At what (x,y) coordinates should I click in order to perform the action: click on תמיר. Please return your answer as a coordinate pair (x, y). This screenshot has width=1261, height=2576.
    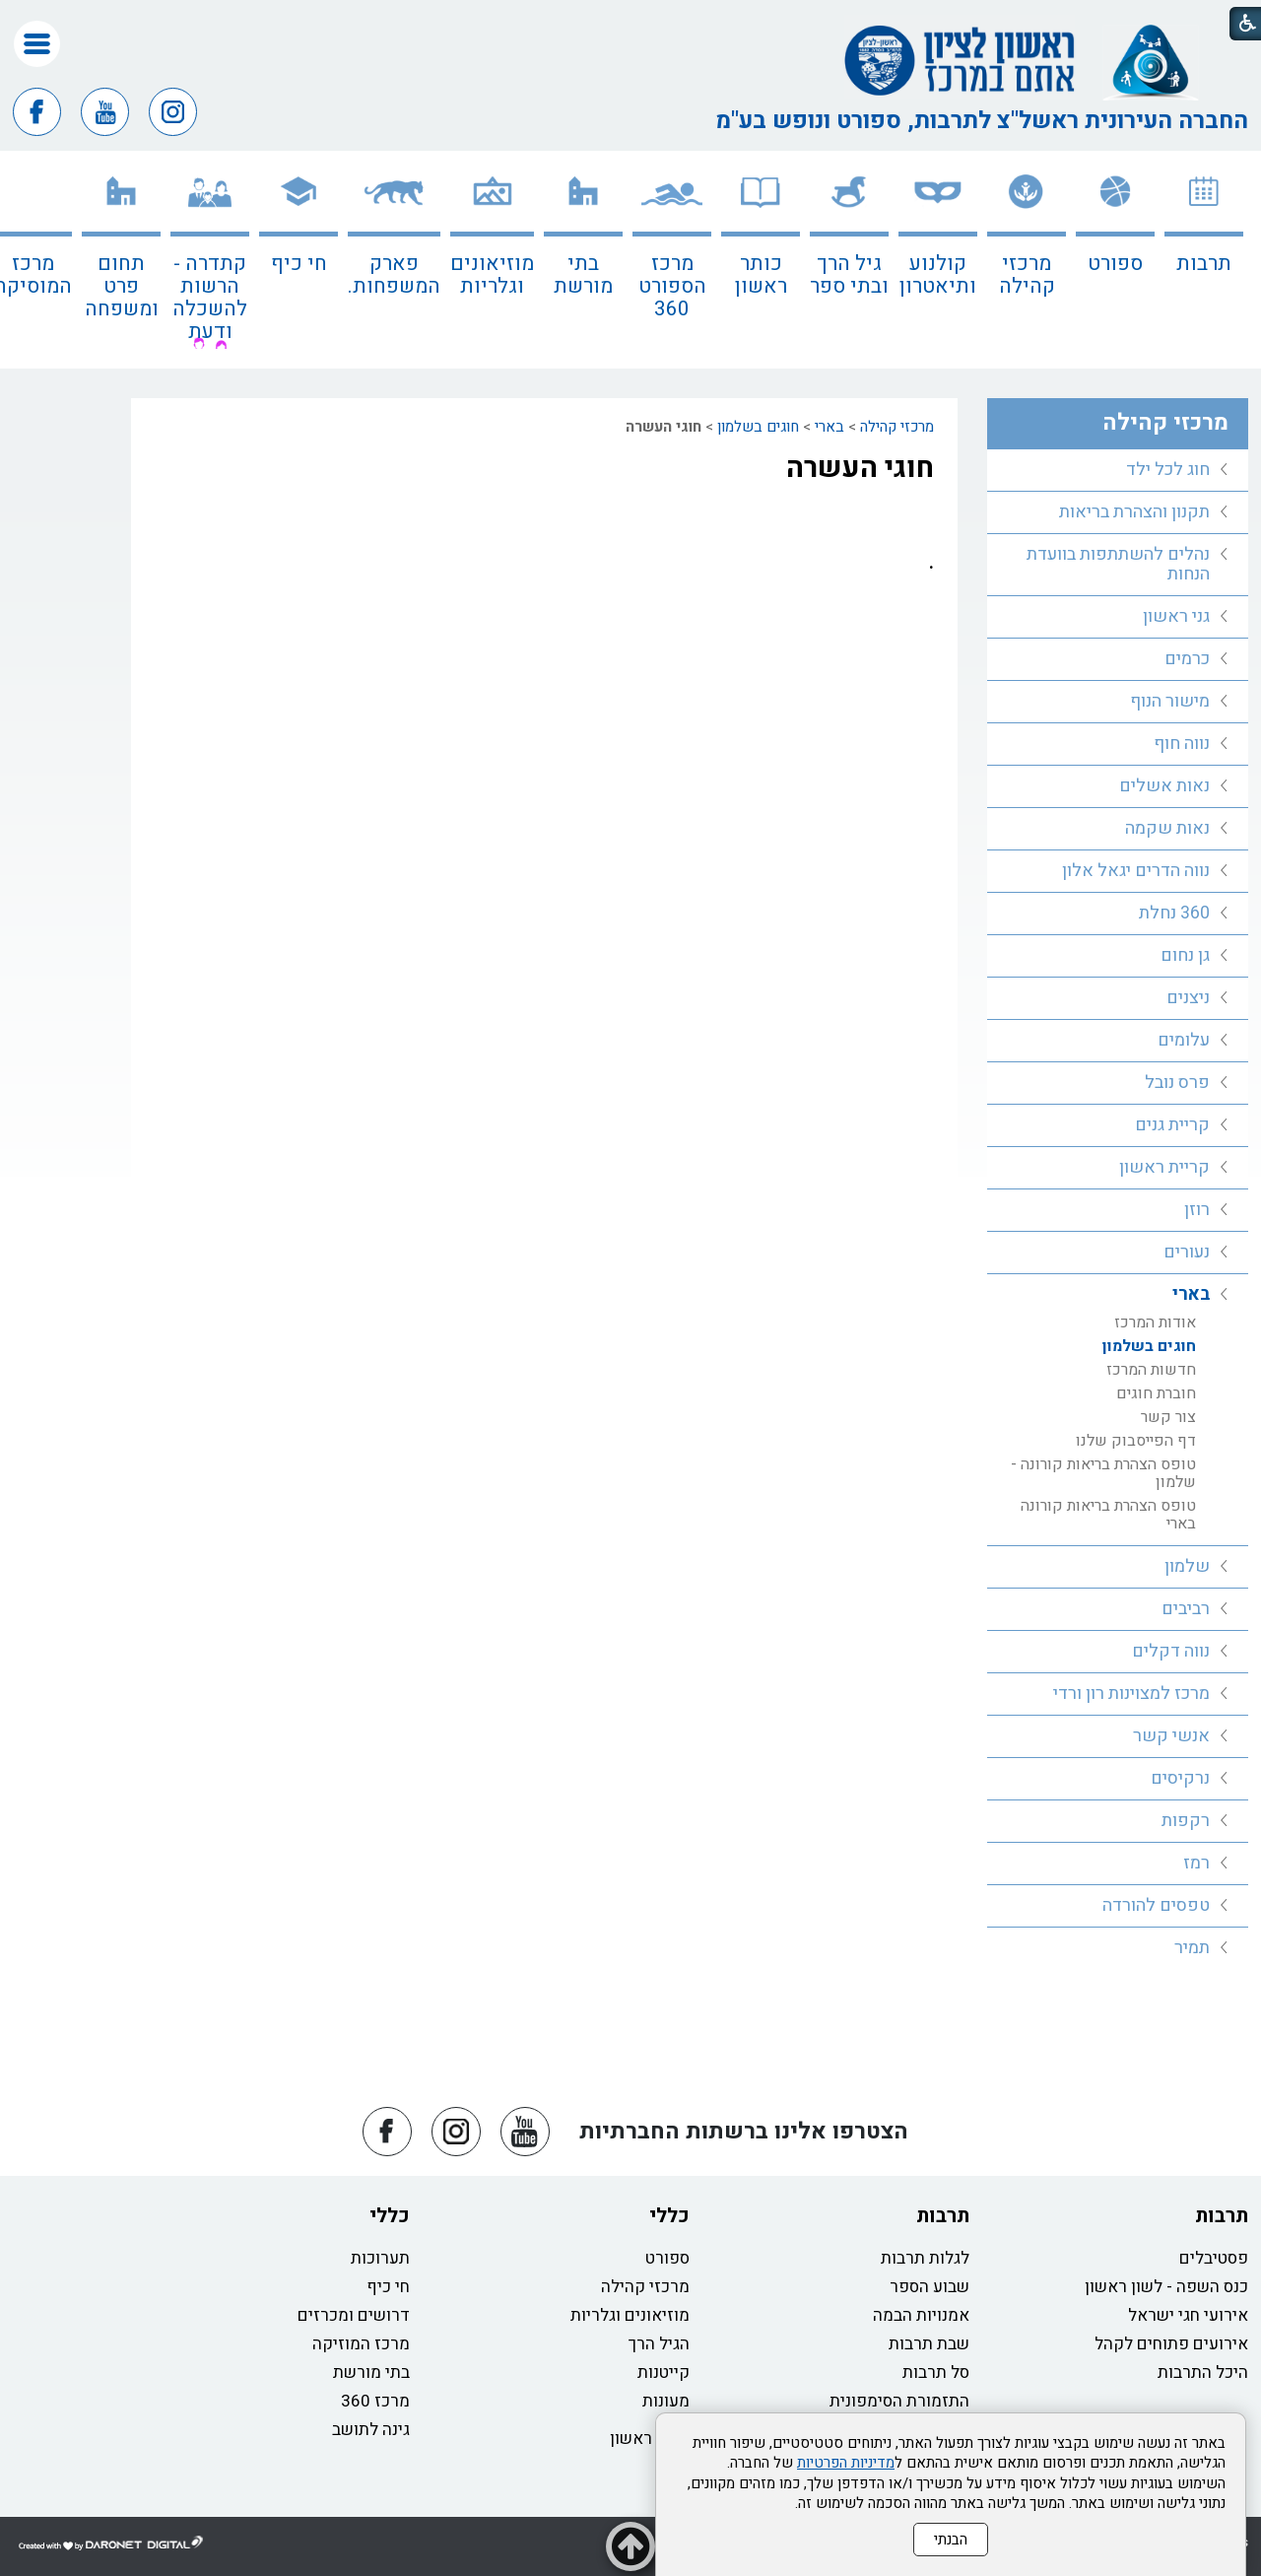
    Looking at the image, I should click on (1192, 1947).